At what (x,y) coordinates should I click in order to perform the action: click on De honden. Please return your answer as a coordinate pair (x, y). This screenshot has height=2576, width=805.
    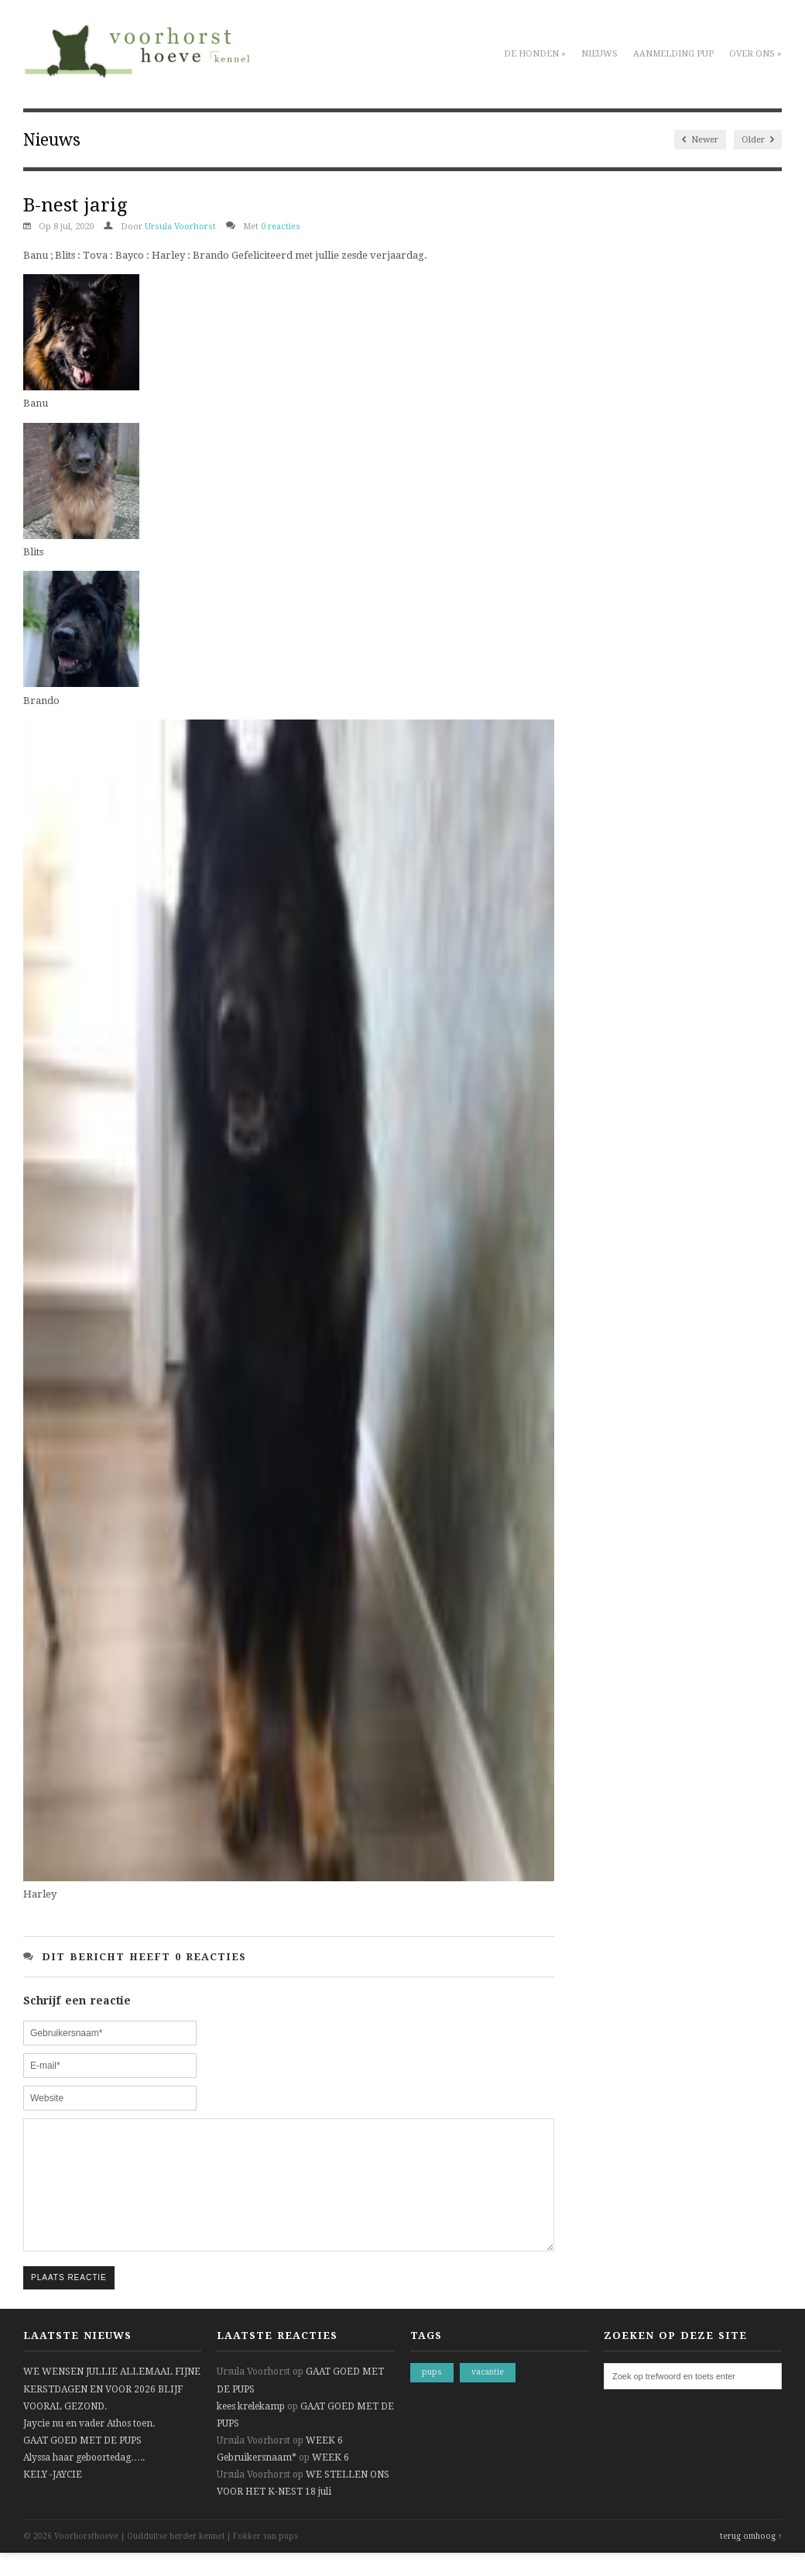
    Looking at the image, I should click on (535, 54).